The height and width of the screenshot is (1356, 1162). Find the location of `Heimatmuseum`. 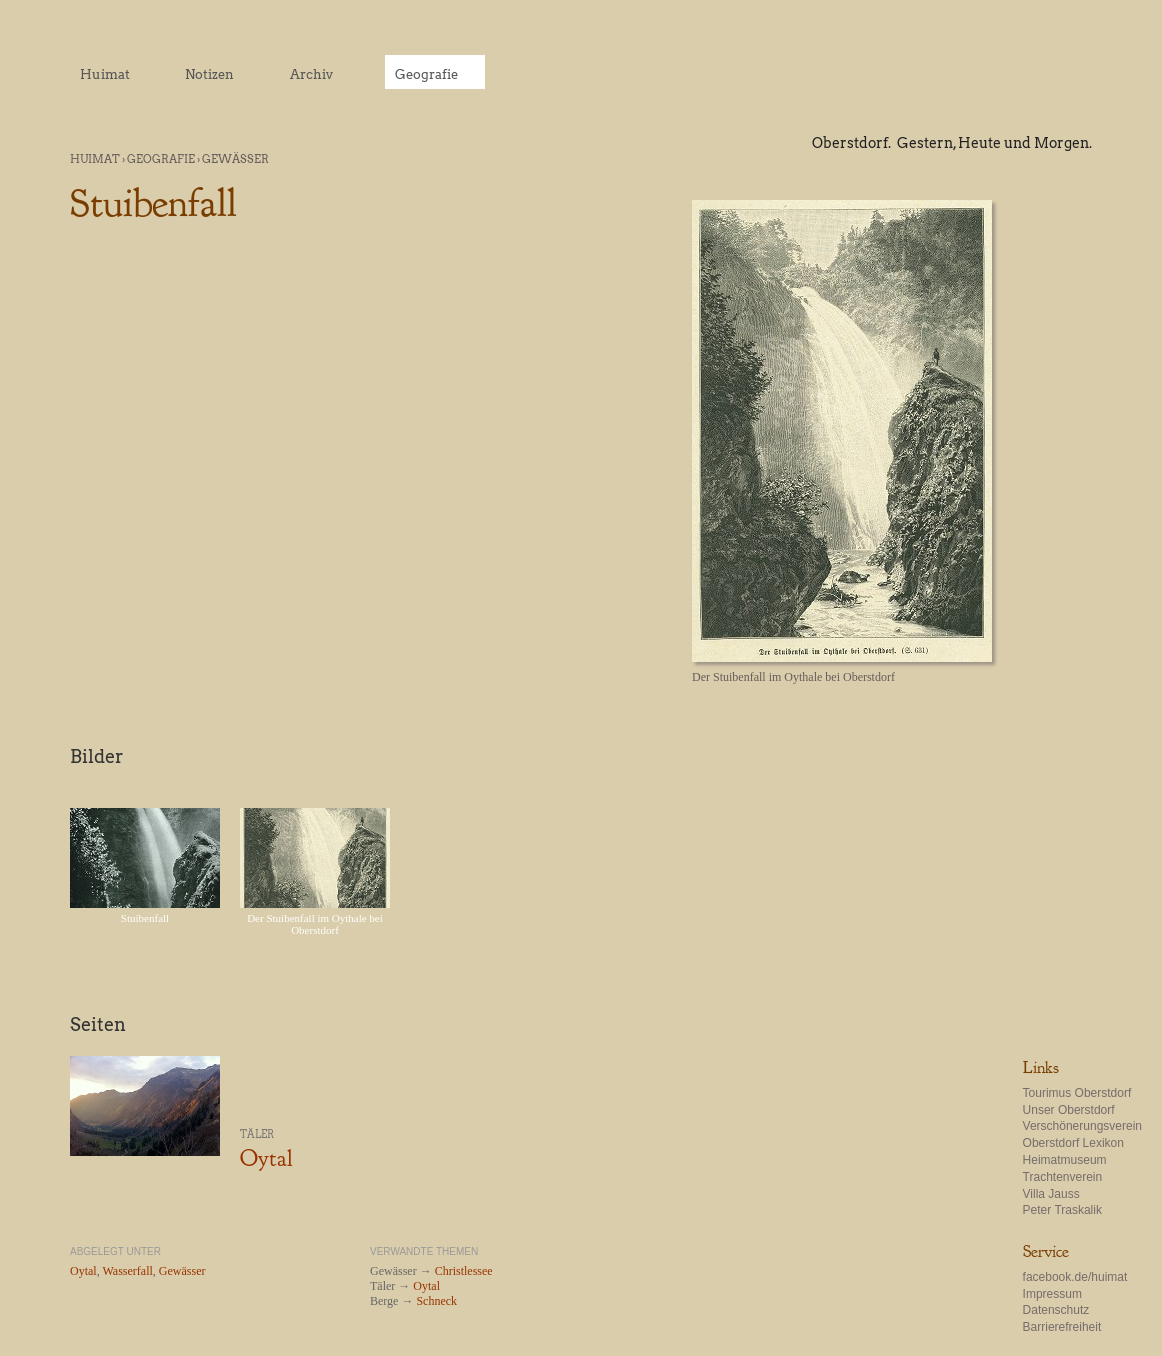

Heimatmuseum is located at coordinates (1065, 1160).